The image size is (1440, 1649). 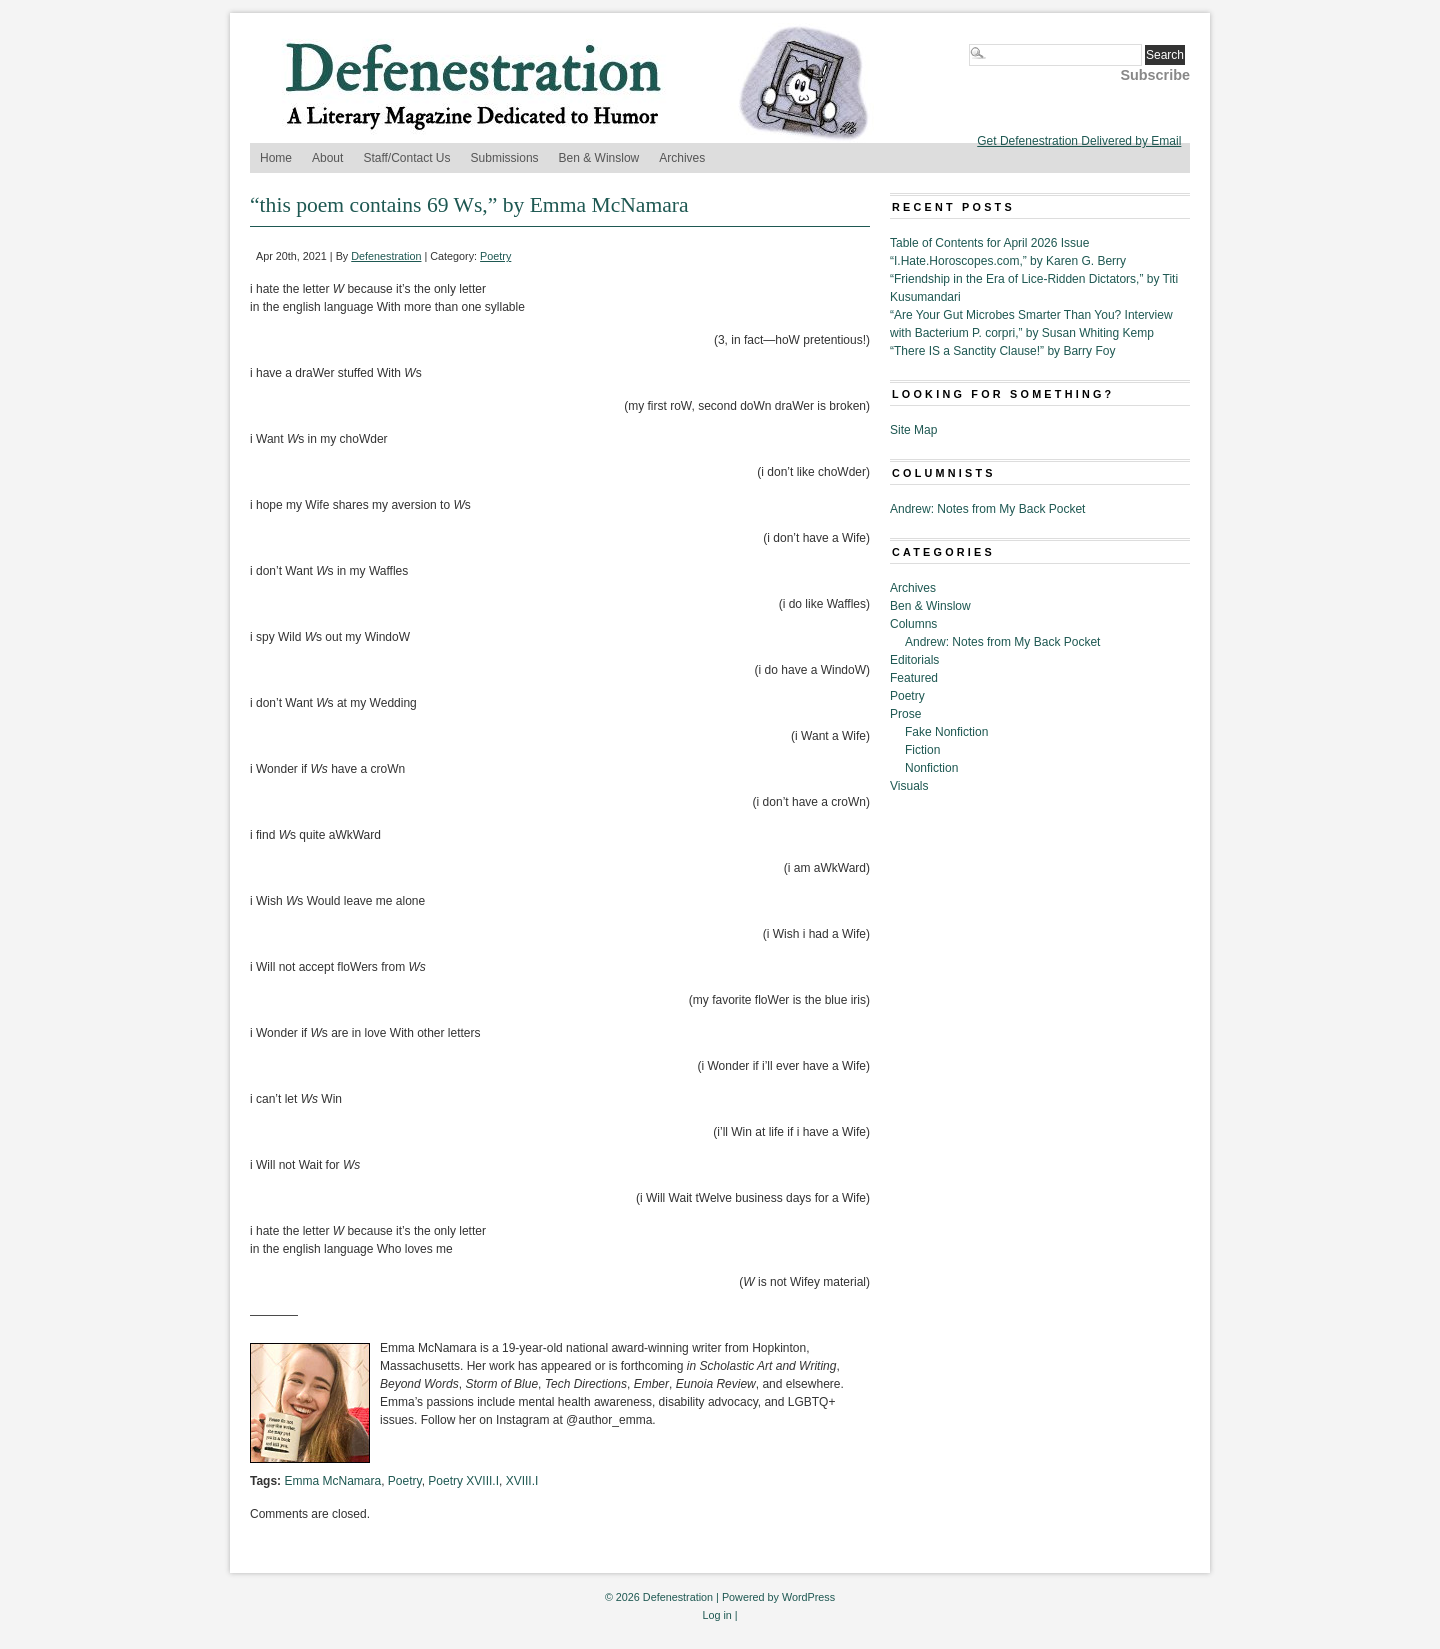 I want to click on About, so click(x=327, y=158).